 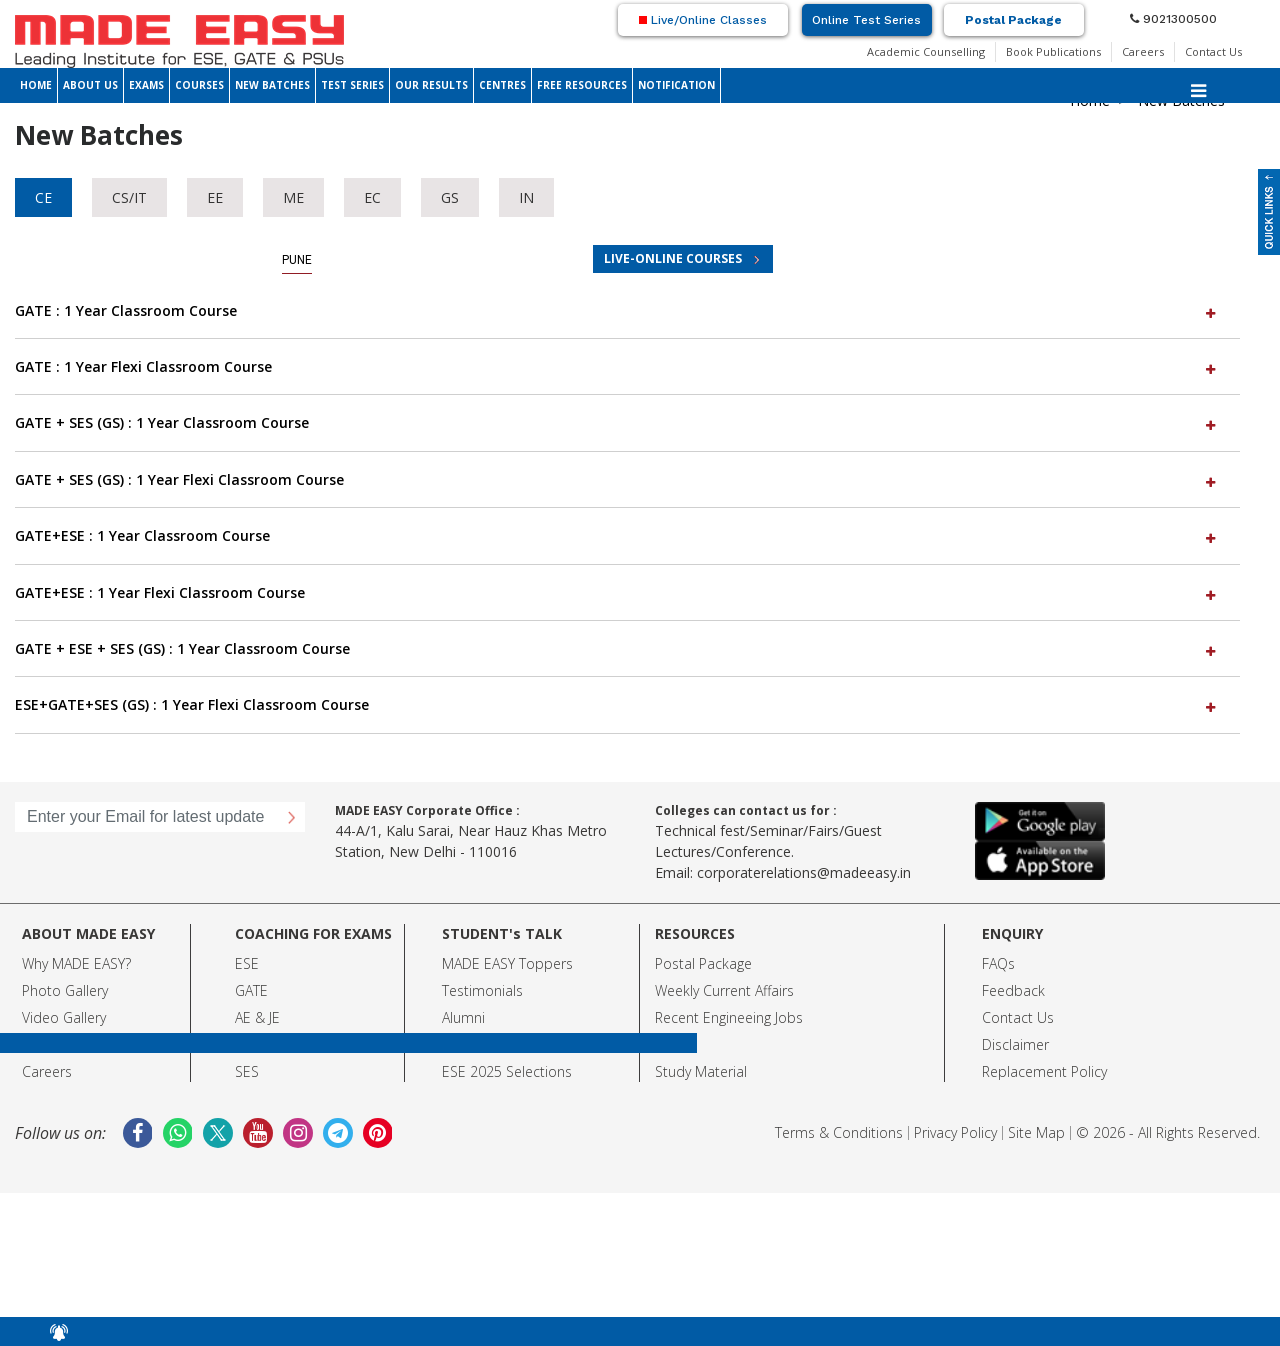 What do you see at coordinates (701, 1071) in the screenshot?
I see `Study Material` at bounding box center [701, 1071].